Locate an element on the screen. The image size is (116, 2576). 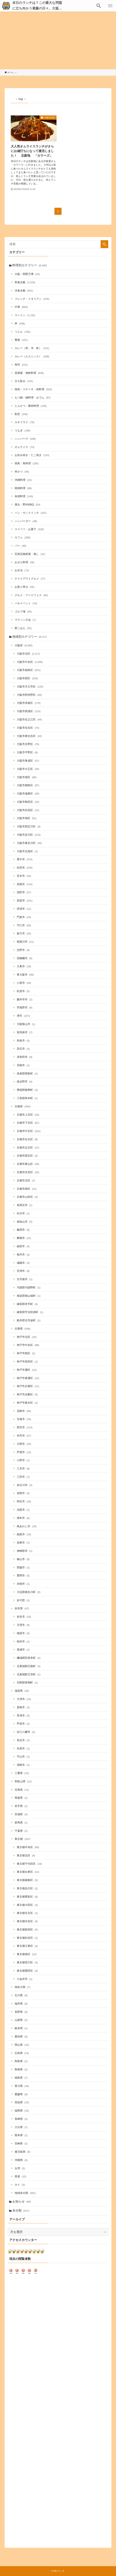
鳥取県 is located at coordinates (21, 2061).